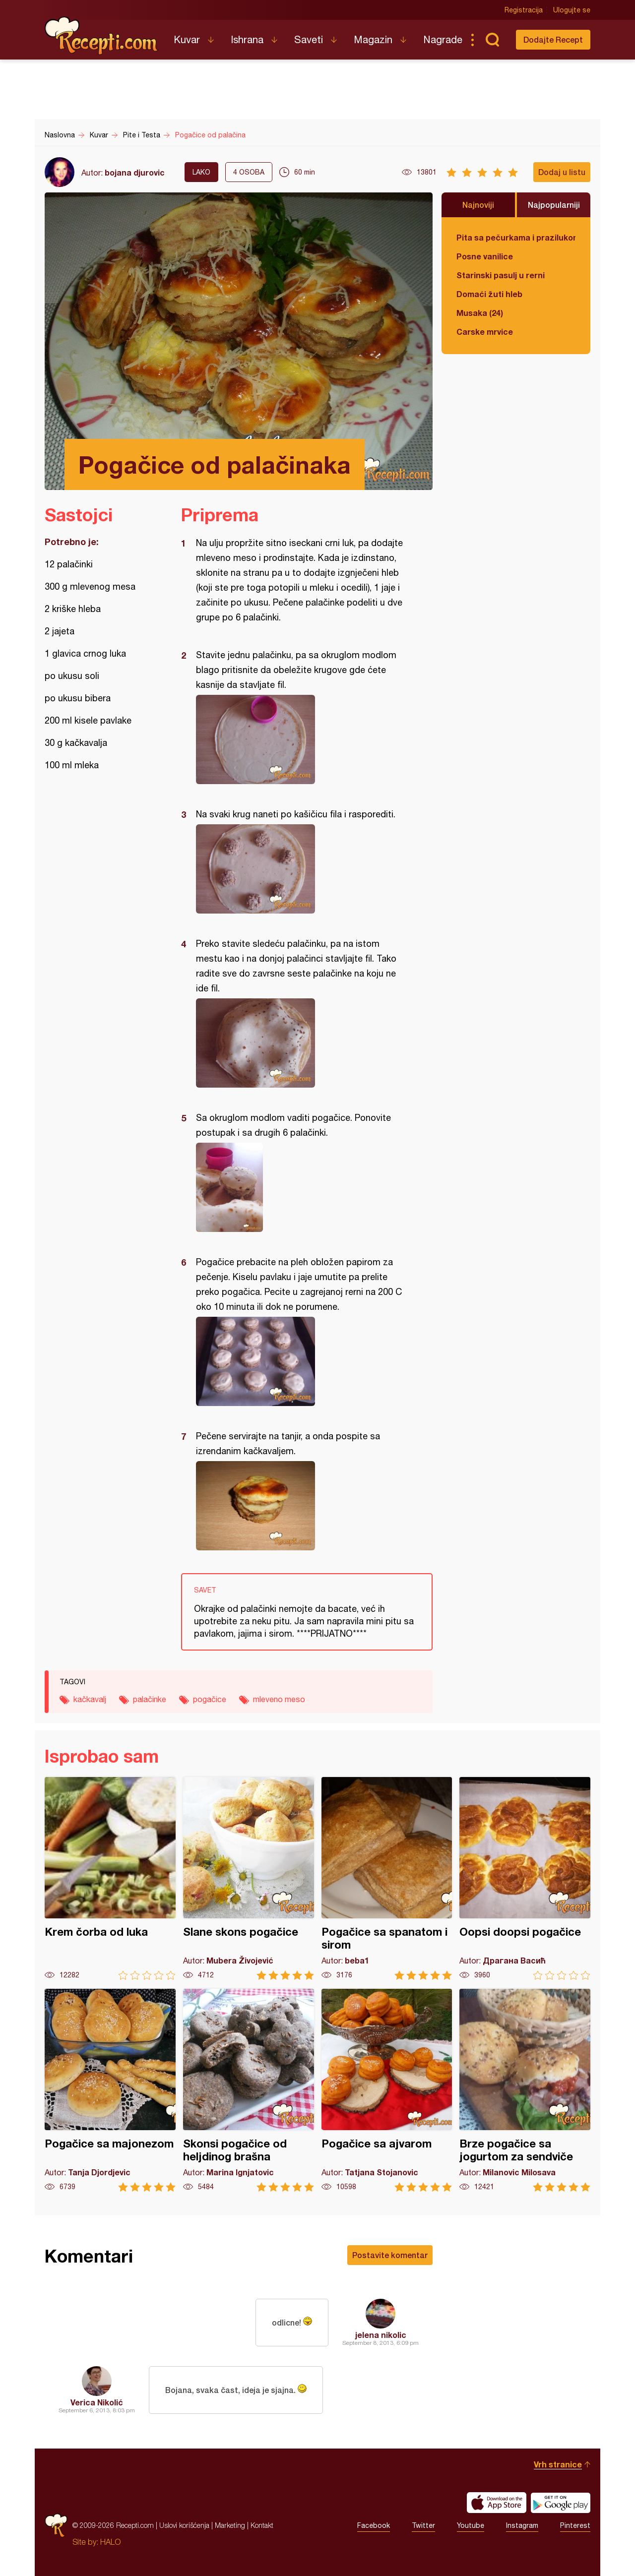  I want to click on Oopsi doopsi pogačice, so click(524, 1878).